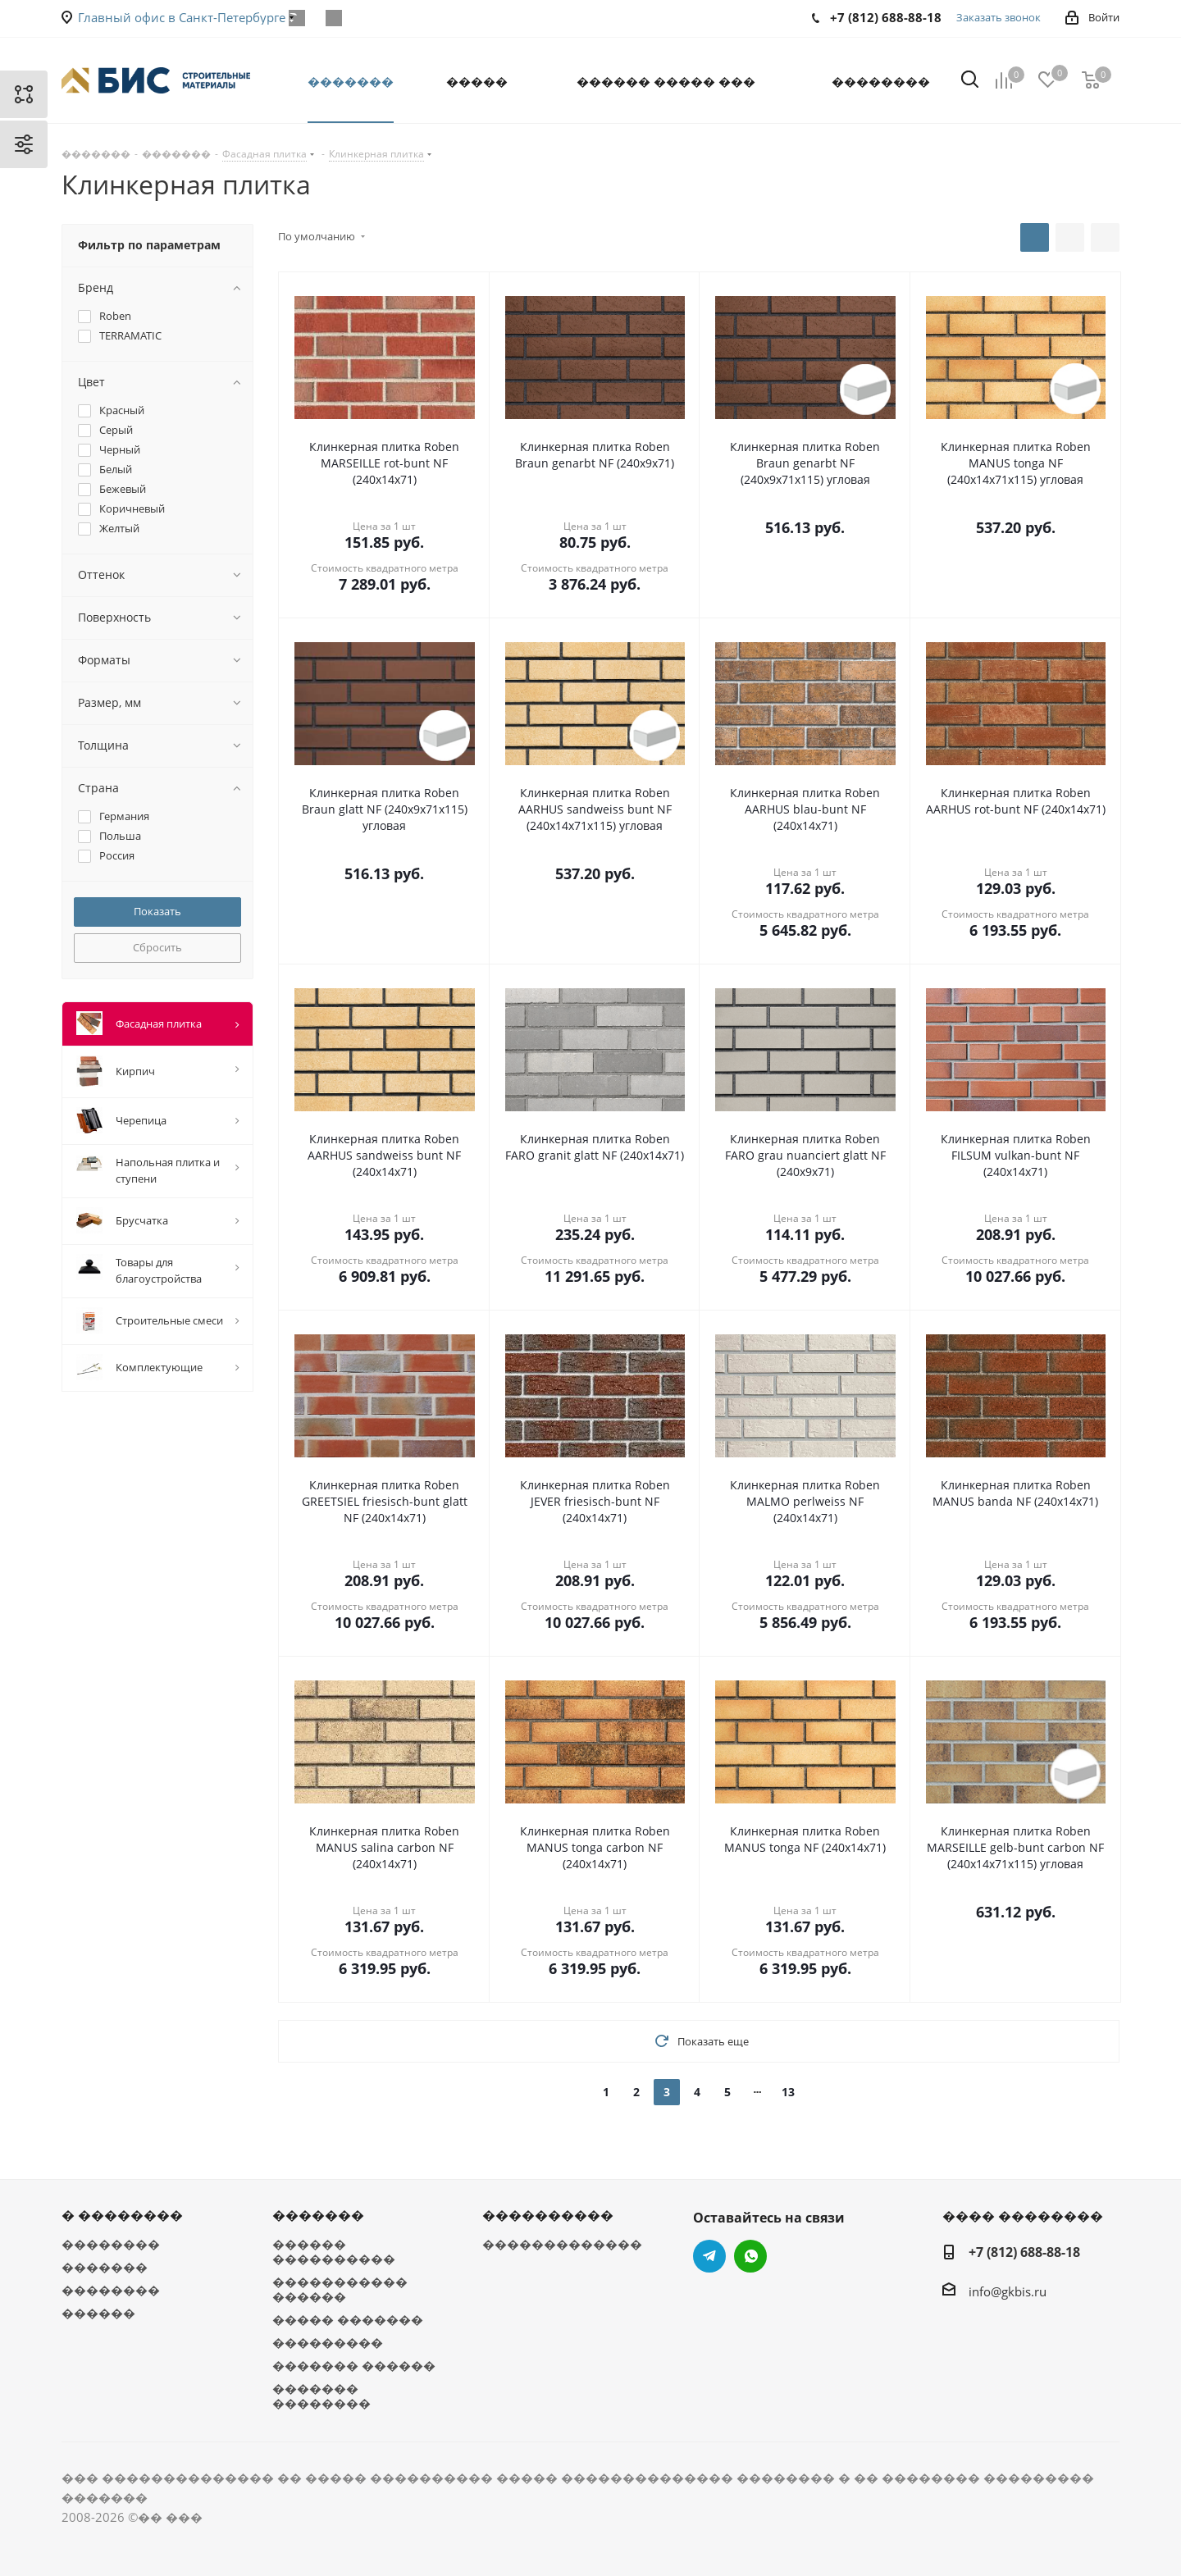 The width and height of the screenshot is (1181, 2576). Describe the element at coordinates (1007, 2291) in the screenshot. I see `info@gkbis.ru` at that location.